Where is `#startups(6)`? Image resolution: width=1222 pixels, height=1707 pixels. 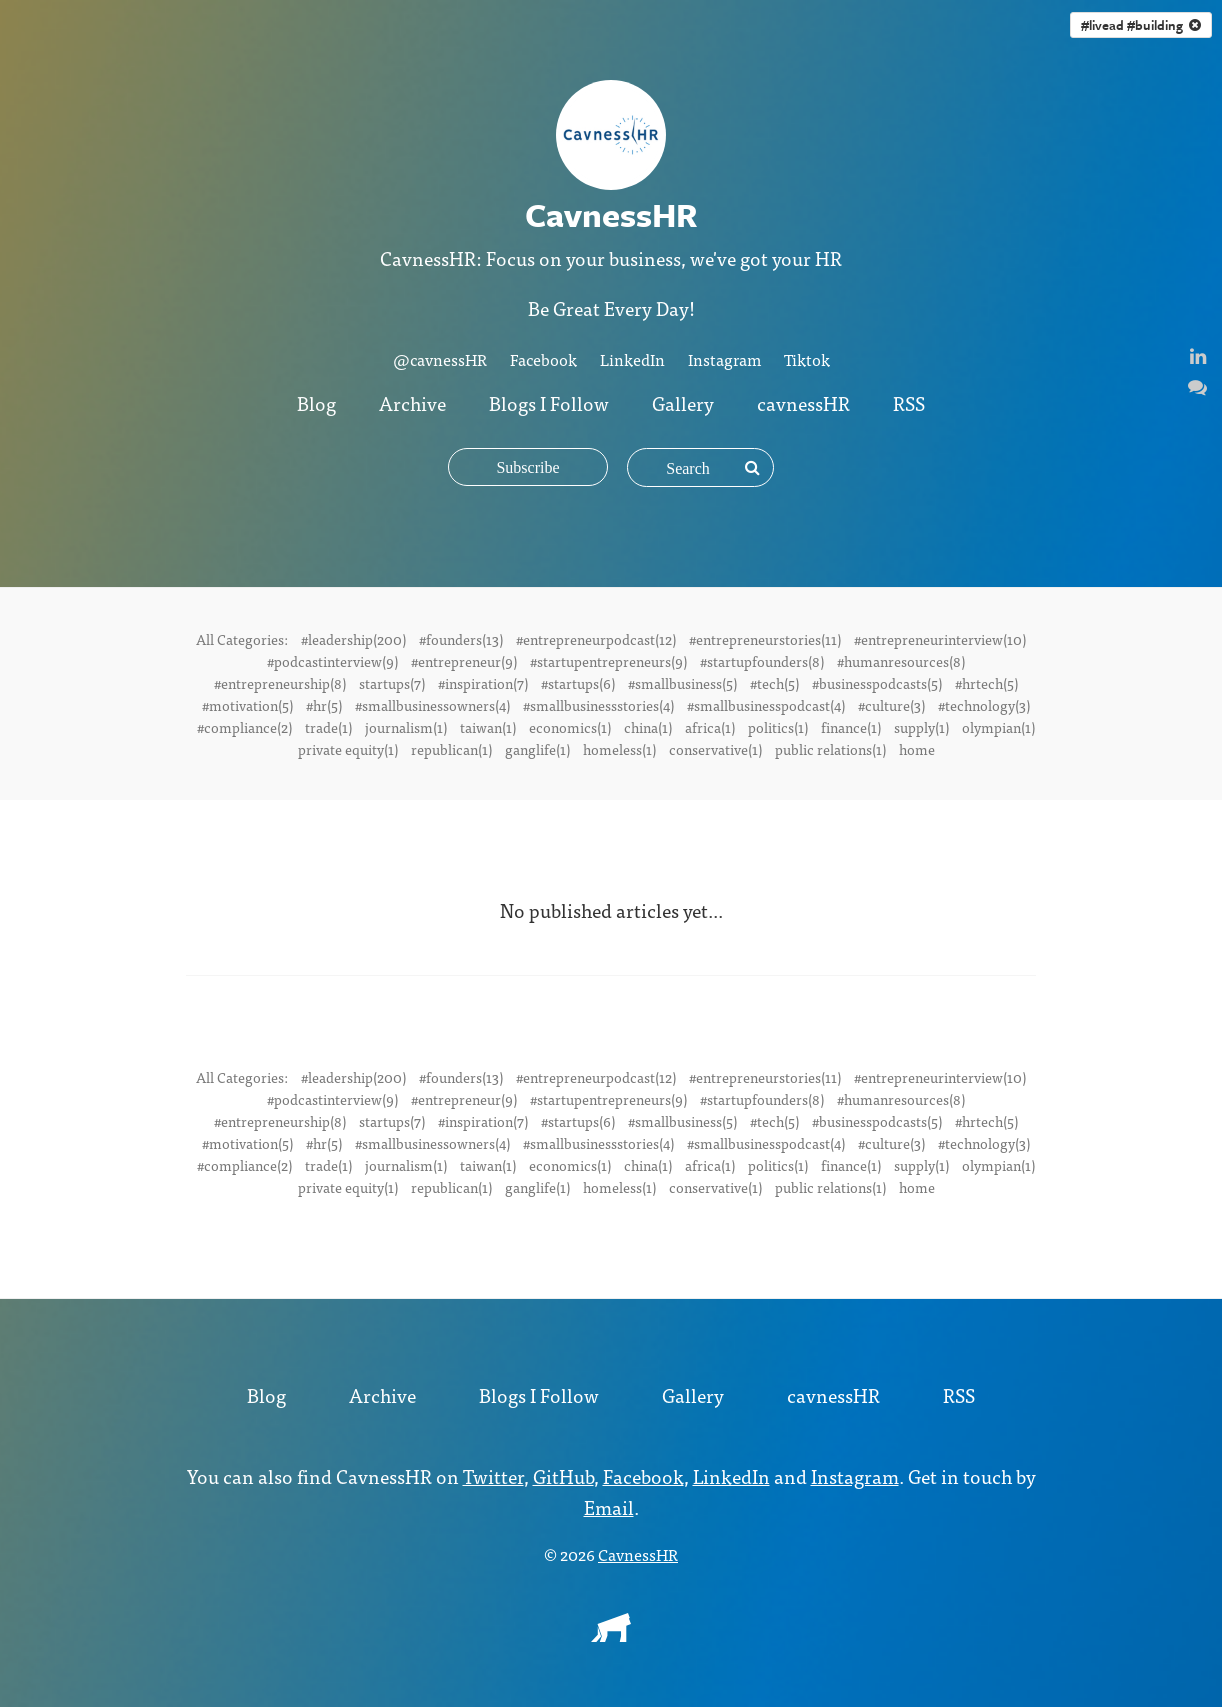 #startups(6) is located at coordinates (578, 683).